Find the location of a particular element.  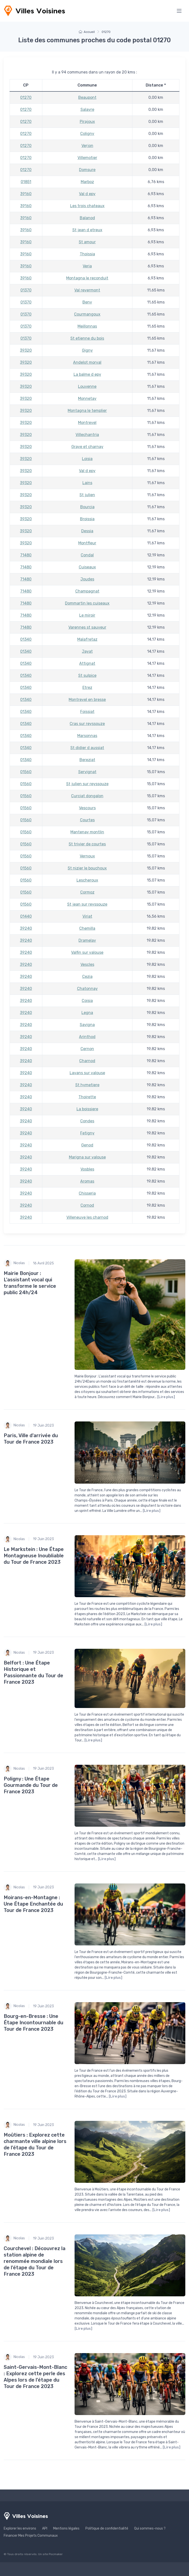

Moirans-en-Montagne : Une Étape Enchantée du Tour de France 2023 is located at coordinates (33, 1904).